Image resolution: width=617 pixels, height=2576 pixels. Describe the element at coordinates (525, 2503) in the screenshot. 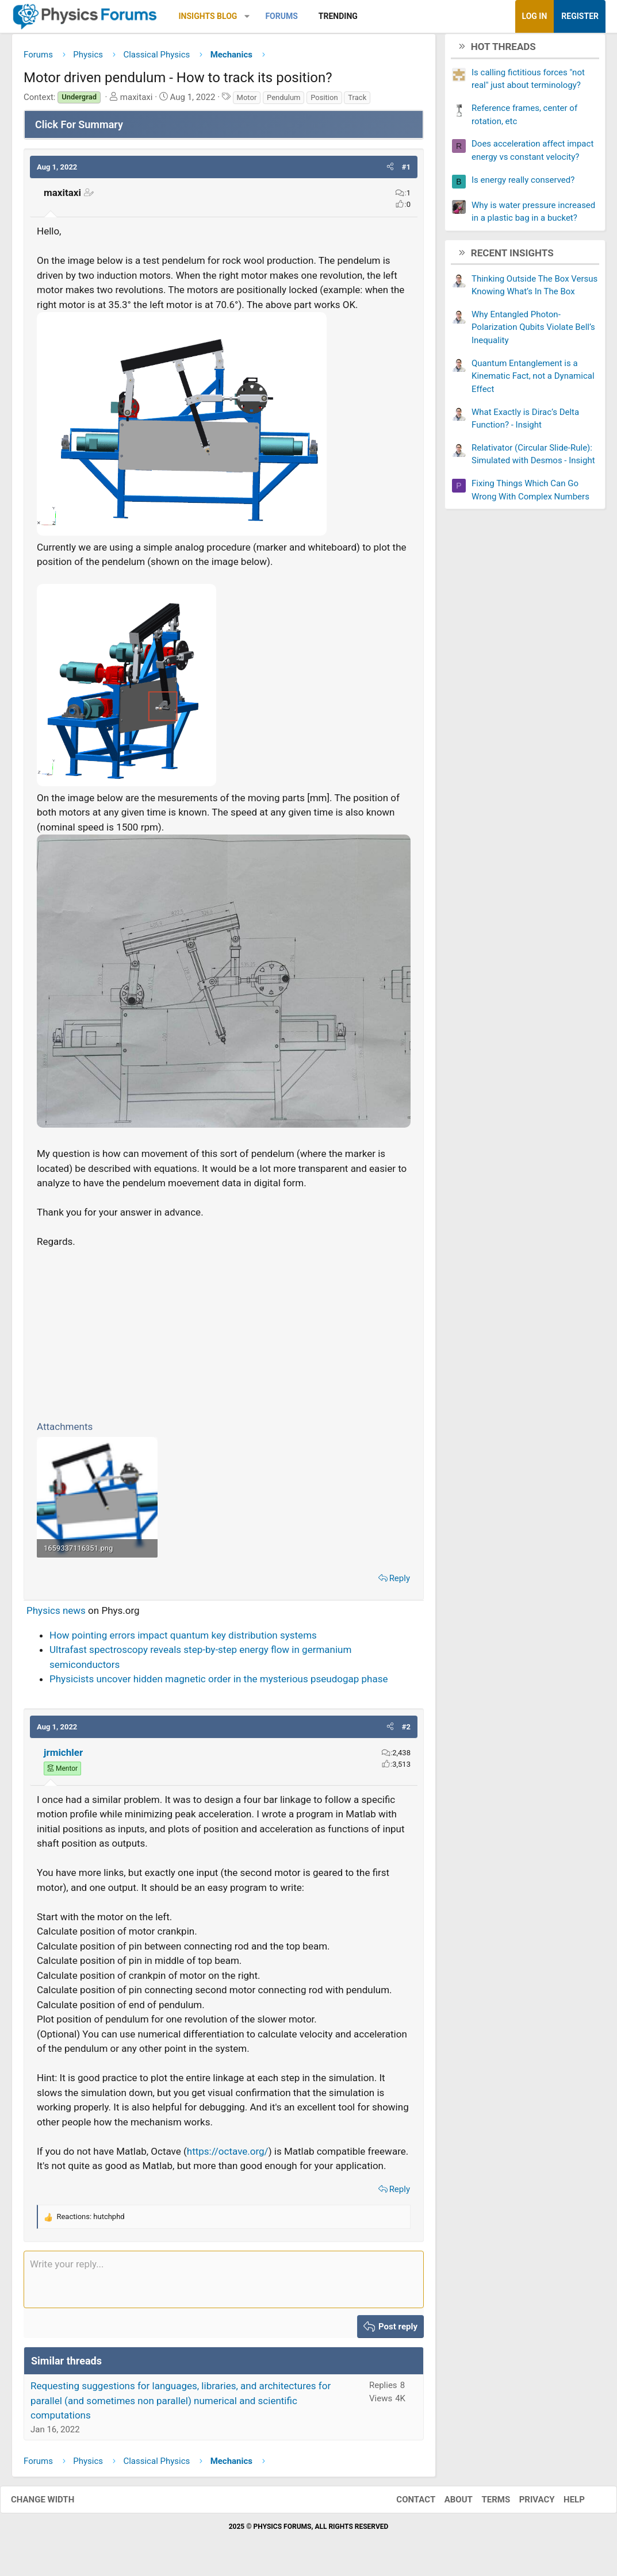

I see `Privacy` at that location.